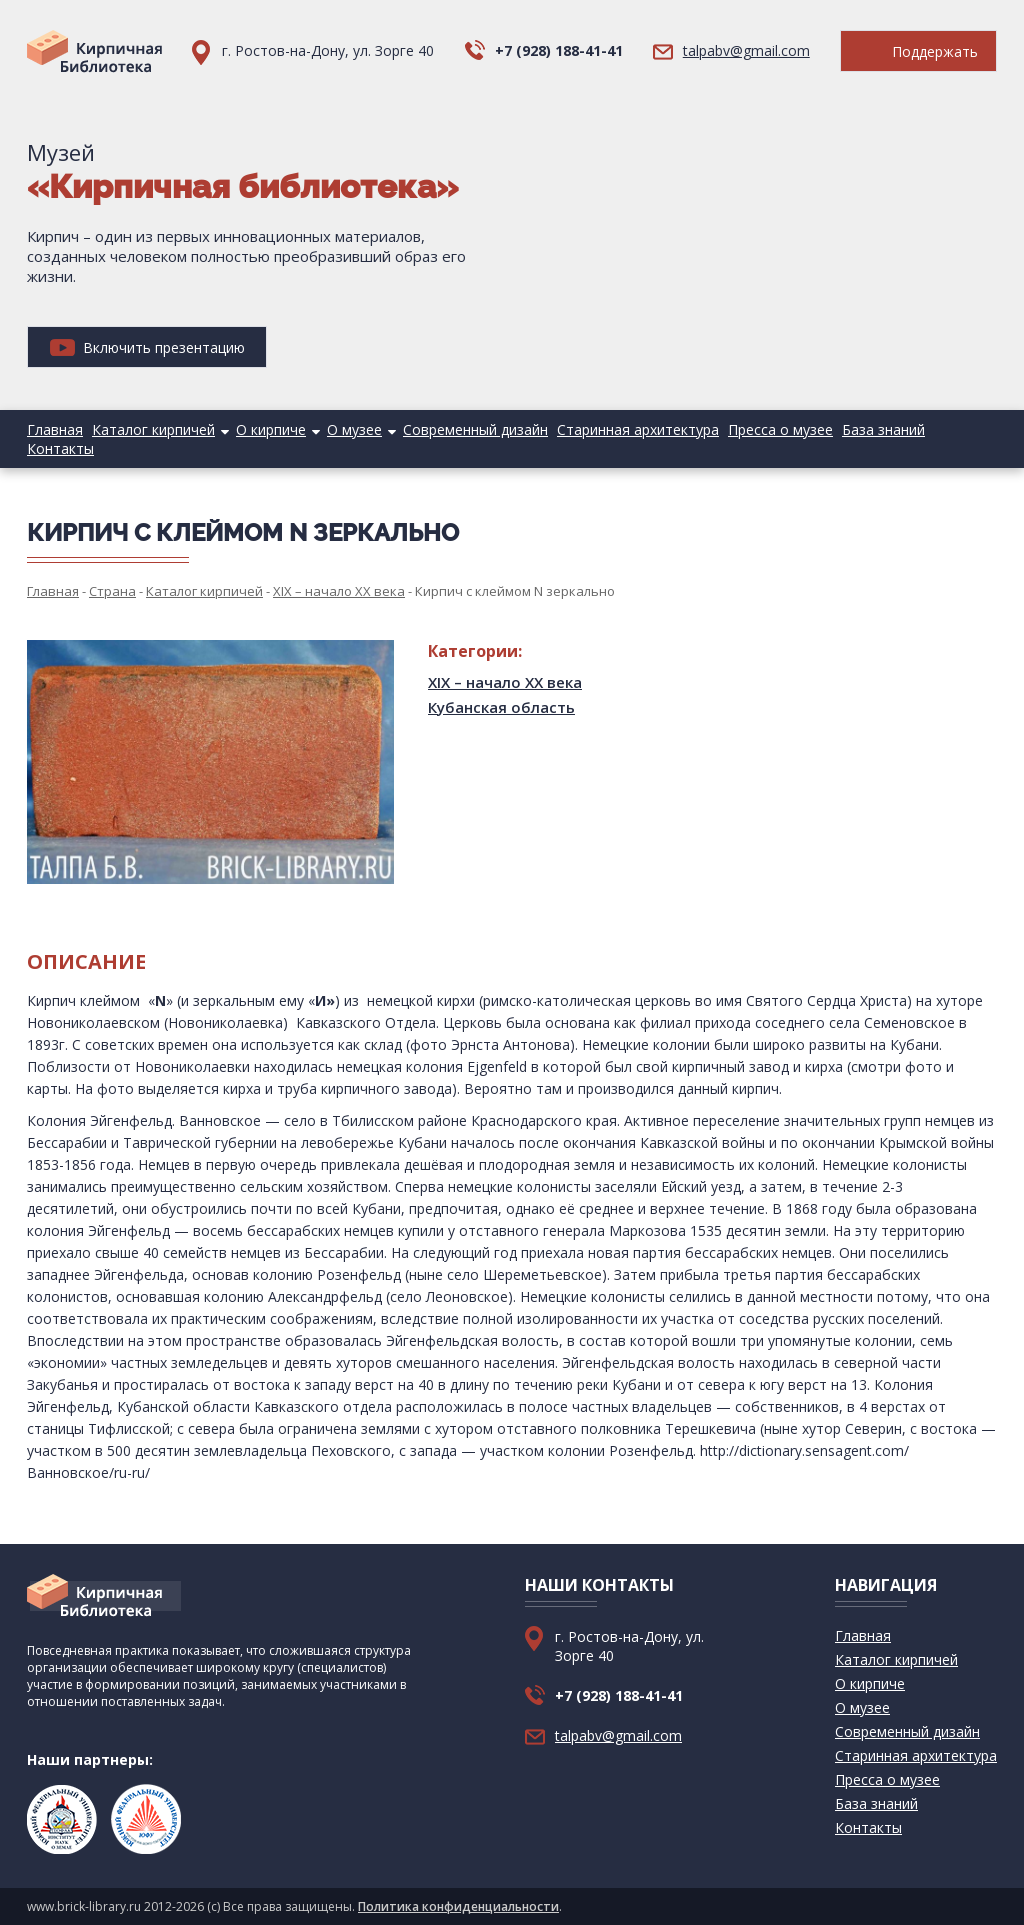  Describe the element at coordinates (475, 429) in the screenshot. I see `Современный дизайн` at that location.